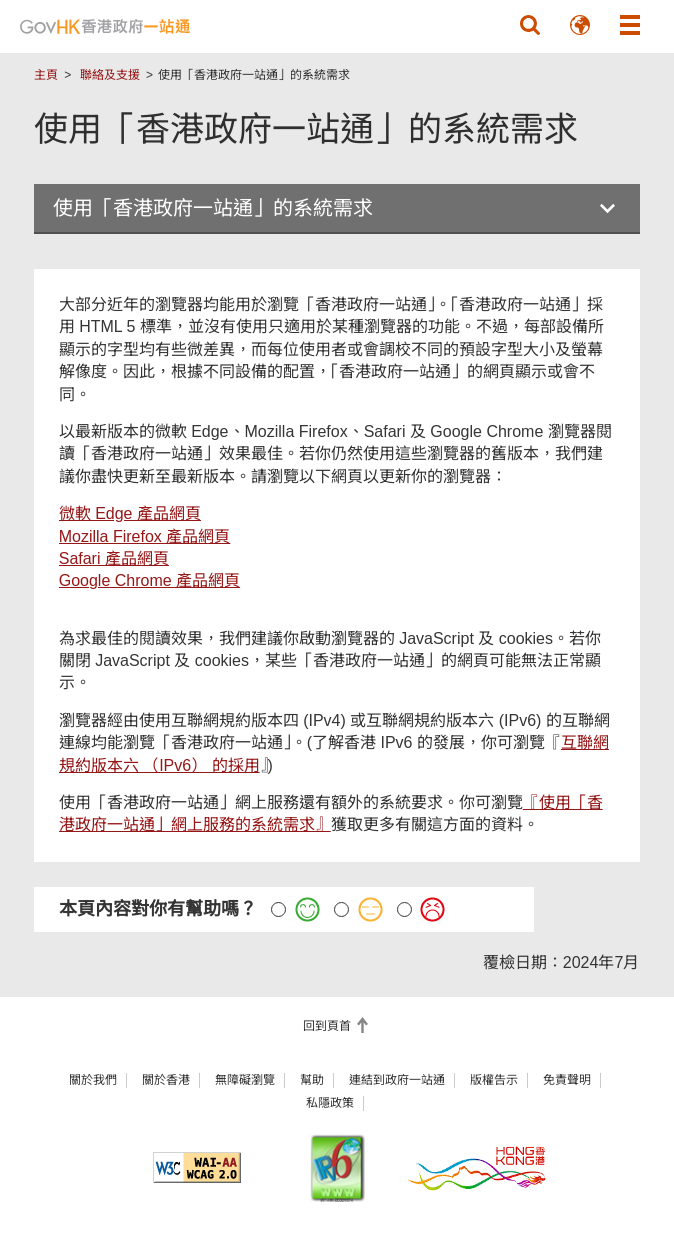 This screenshot has height=1247, width=674. What do you see at coordinates (93, 1080) in the screenshot?
I see `關於我們` at bounding box center [93, 1080].